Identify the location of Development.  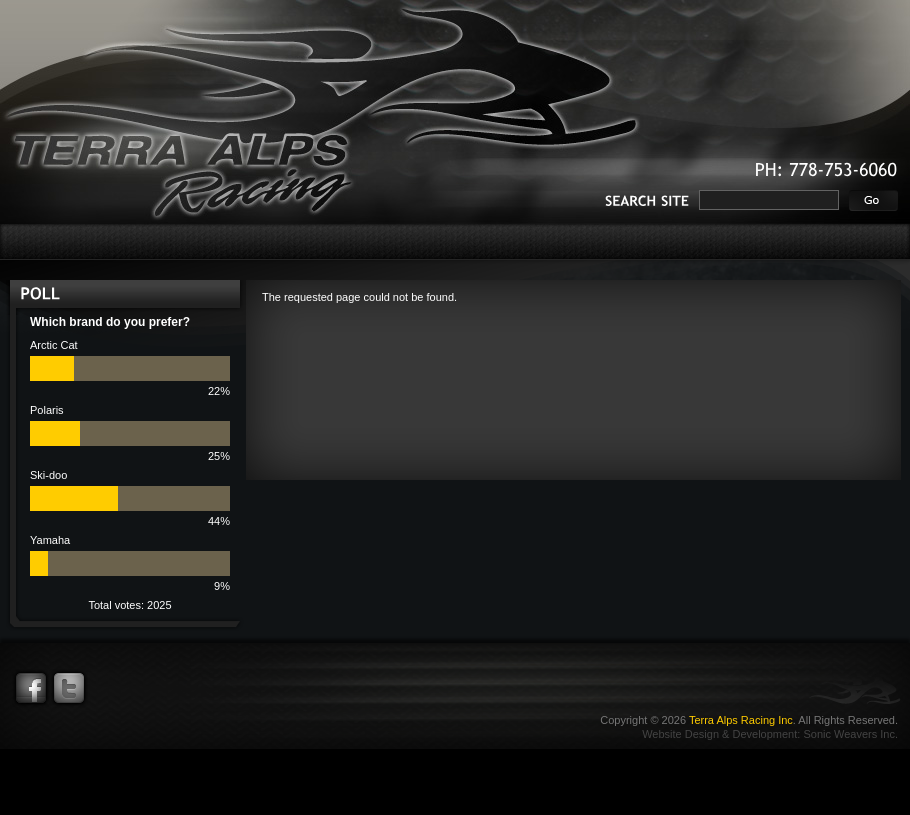
(764, 734).